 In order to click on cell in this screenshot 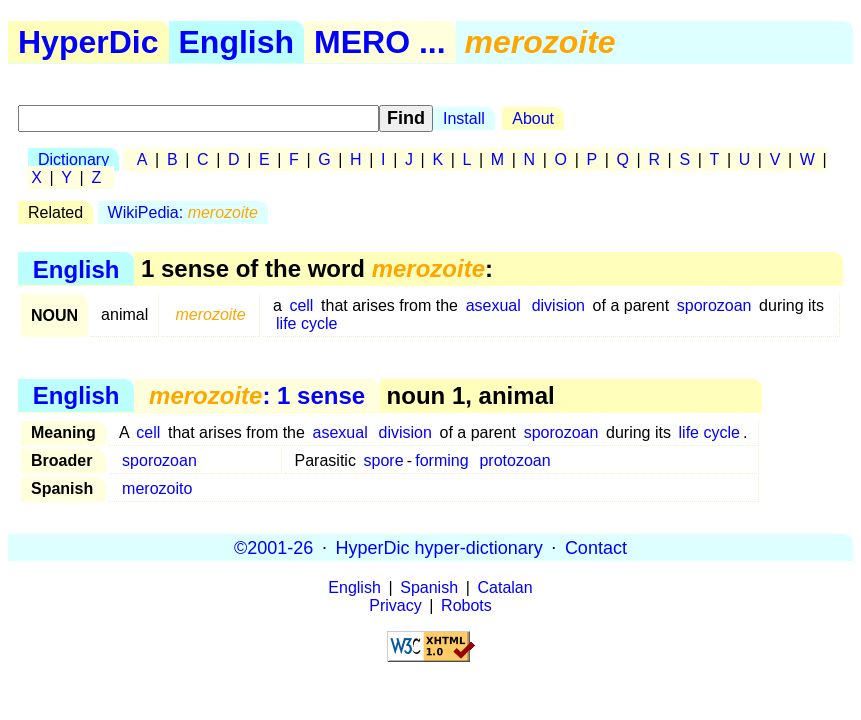, I will do `click(301, 305)`.